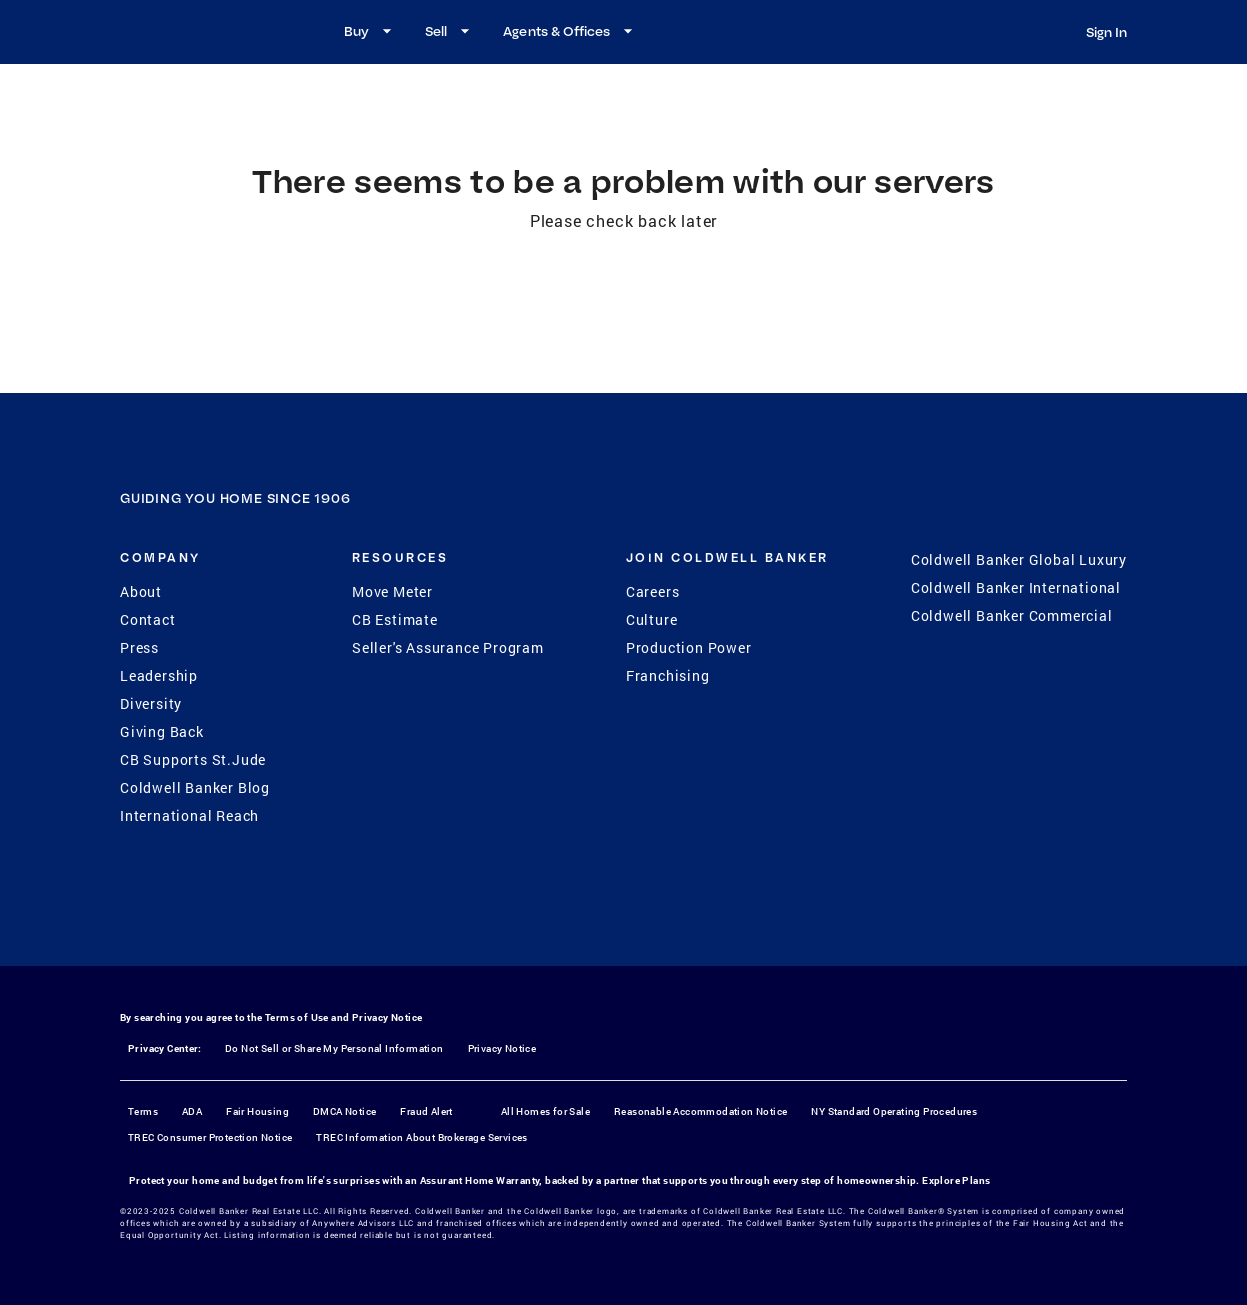 This screenshot has height=1305, width=1247. Describe the element at coordinates (1106, 32) in the screenshot. I see `Sign In` at that location.